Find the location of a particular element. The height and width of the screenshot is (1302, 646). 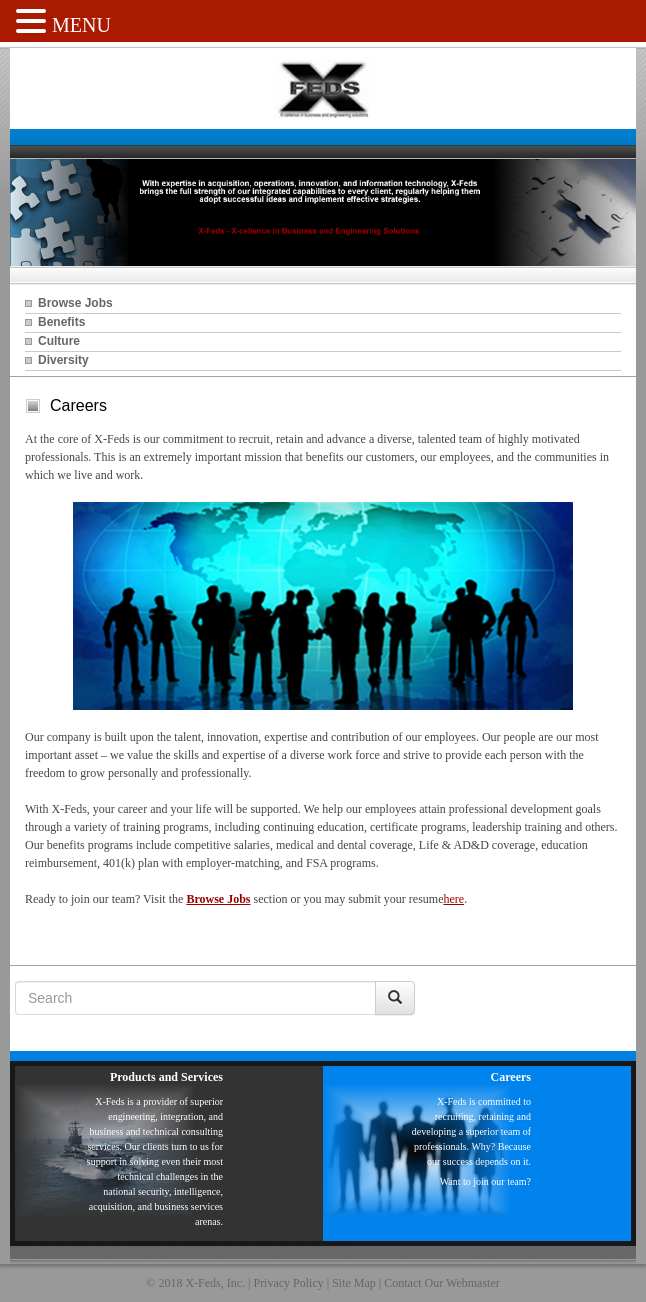

Browse Jobs is located at coordinates (75, 303).